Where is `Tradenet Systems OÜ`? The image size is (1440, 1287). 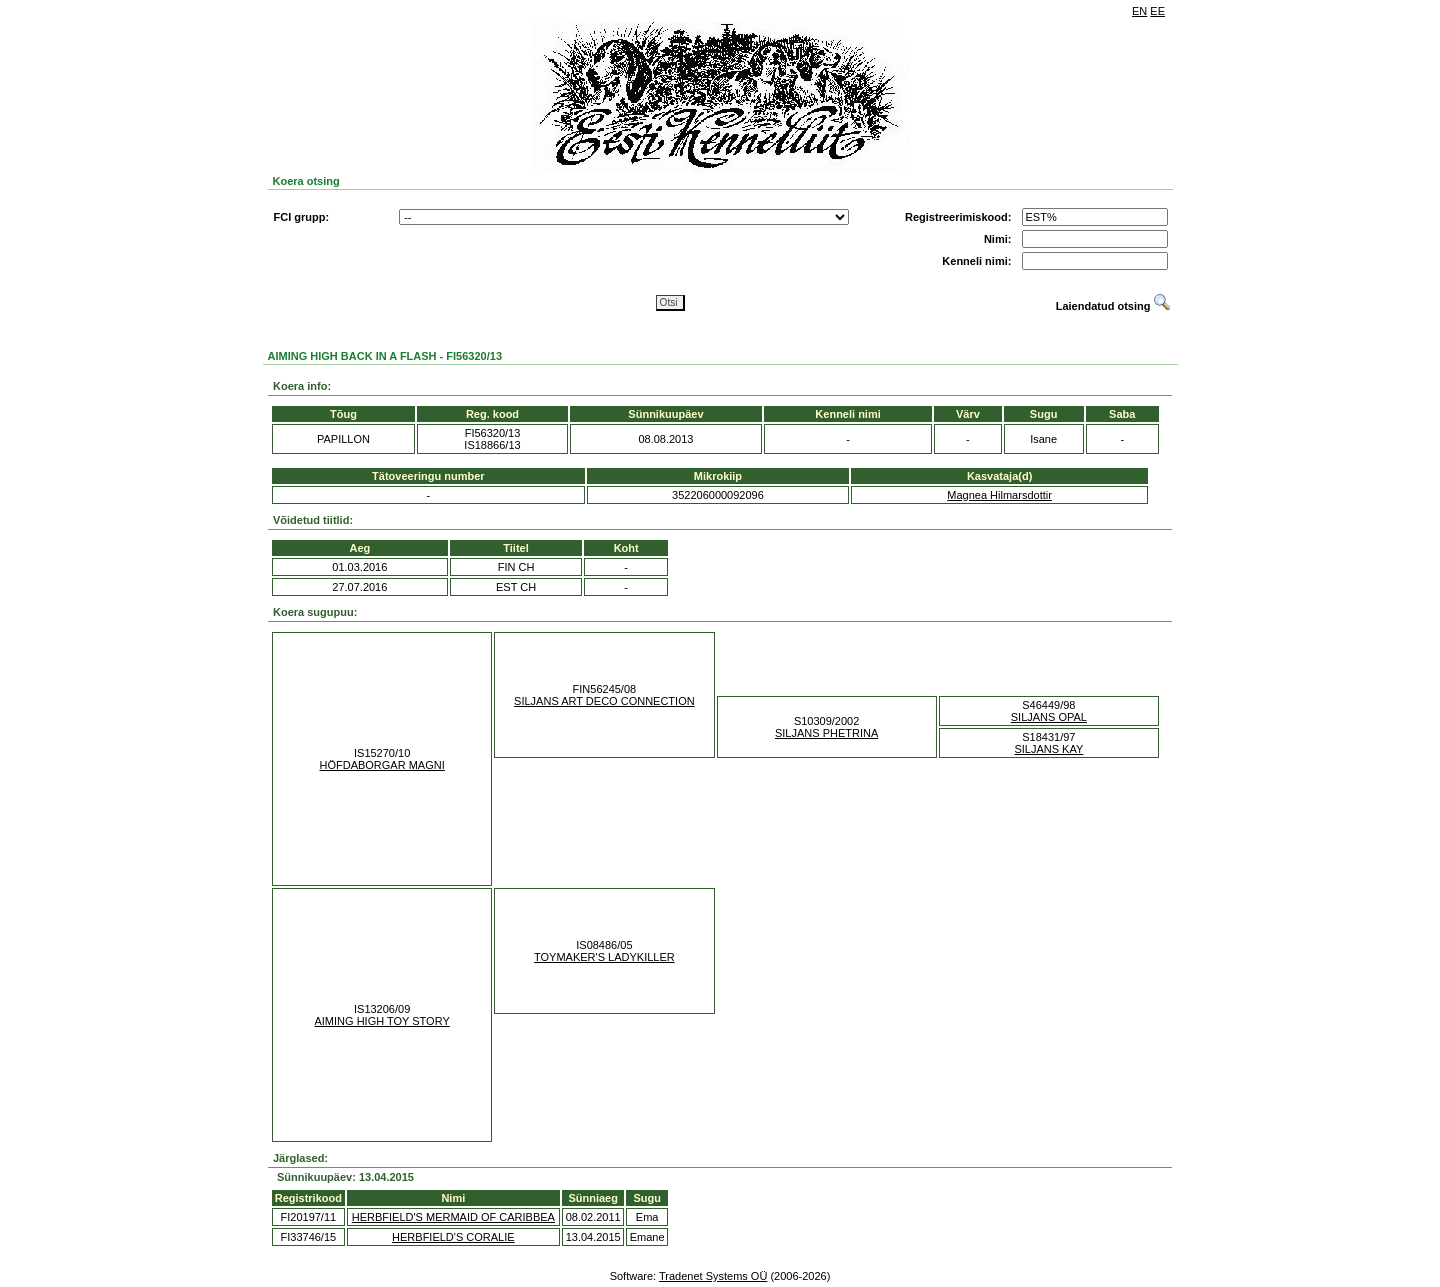
Tradenet Systems OÜ is located at coordinates (713, 1276).